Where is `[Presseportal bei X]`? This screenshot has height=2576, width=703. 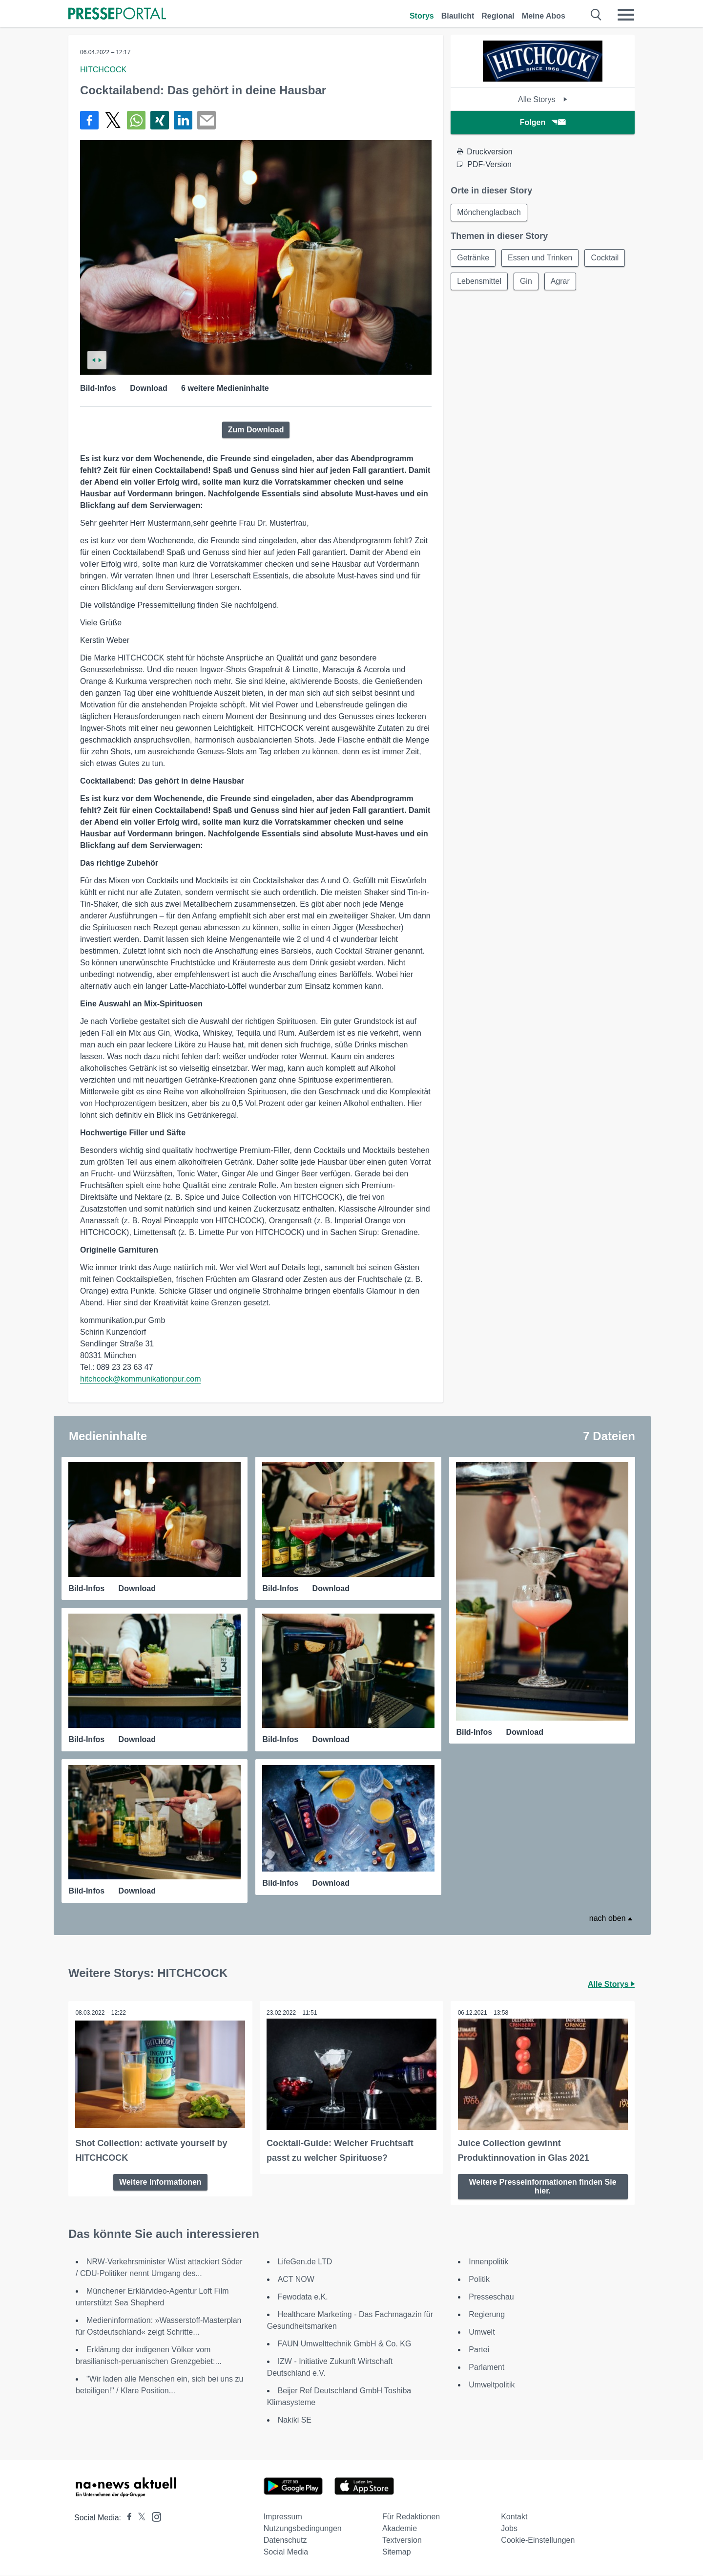
[Presseportal bei X] is located at coordinates (139, 2518).